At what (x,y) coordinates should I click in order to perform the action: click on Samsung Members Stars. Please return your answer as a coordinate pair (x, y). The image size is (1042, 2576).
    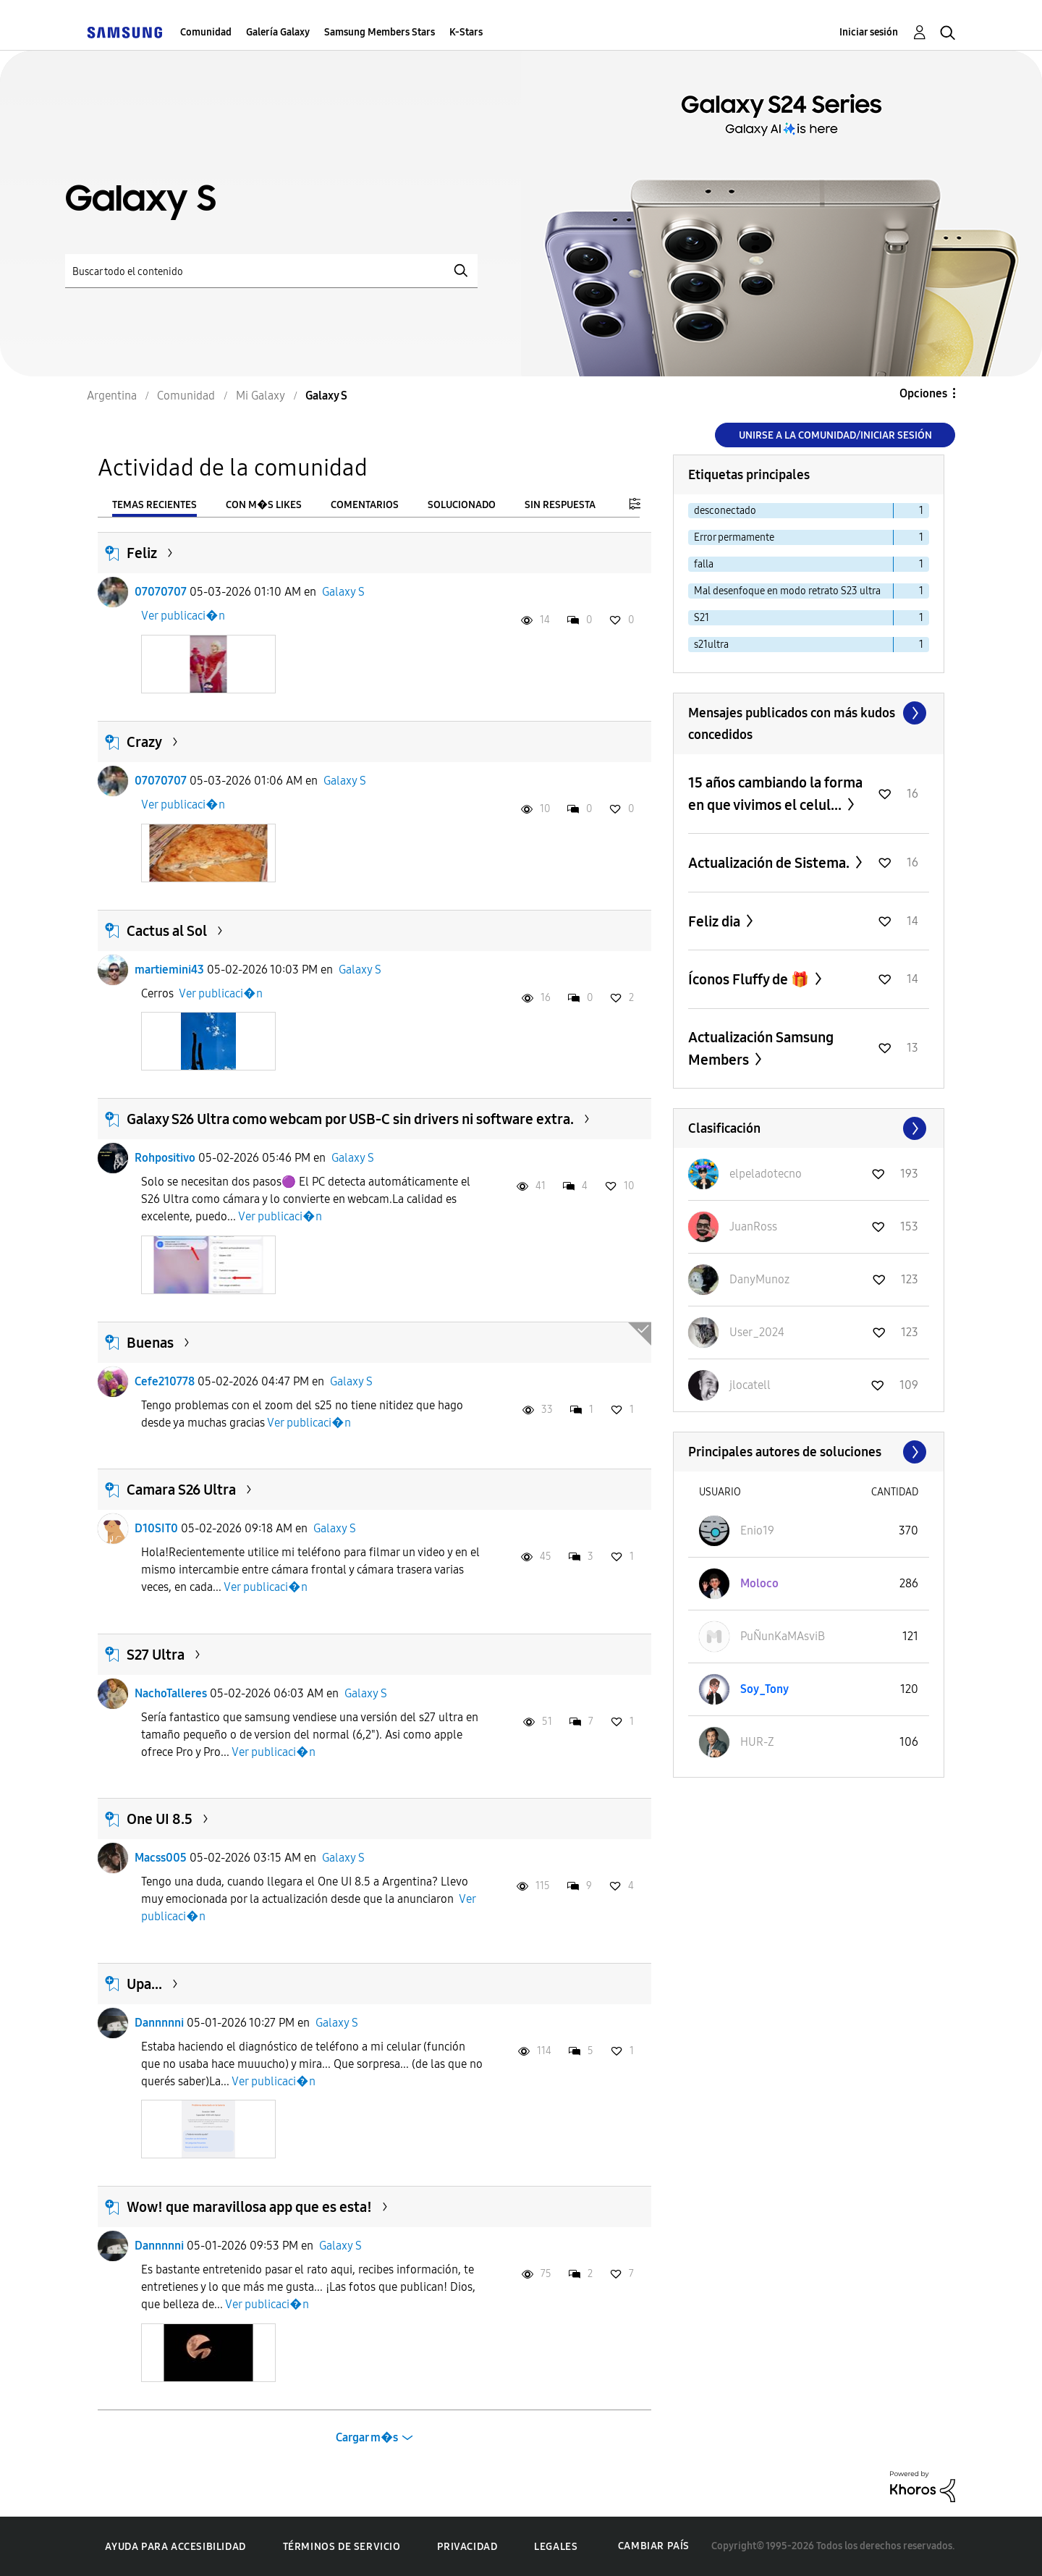
    Looking at the image, I should click on (379, 32).